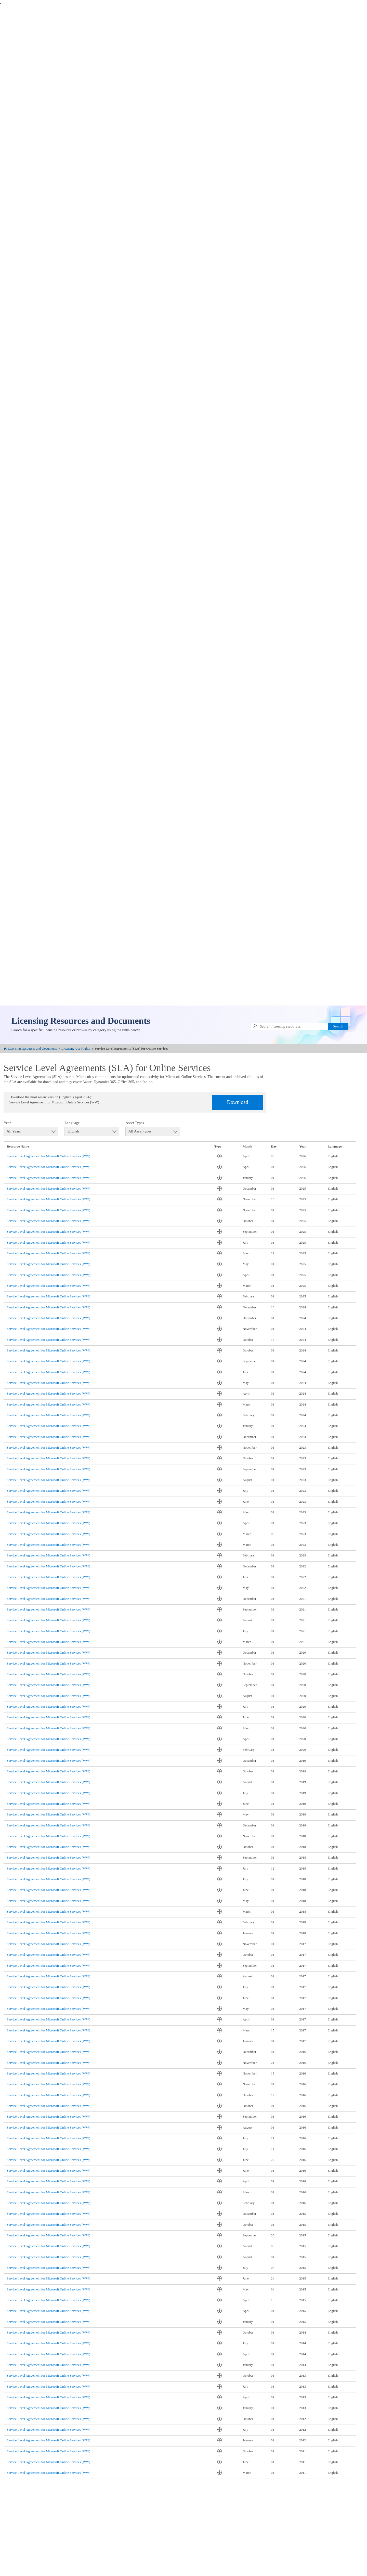 Image resolution: width=367 pixels, height=2576 pixels. Describe the element at coordinates (18, 1146) in the screenshot. I see `Resource Name` at that location.